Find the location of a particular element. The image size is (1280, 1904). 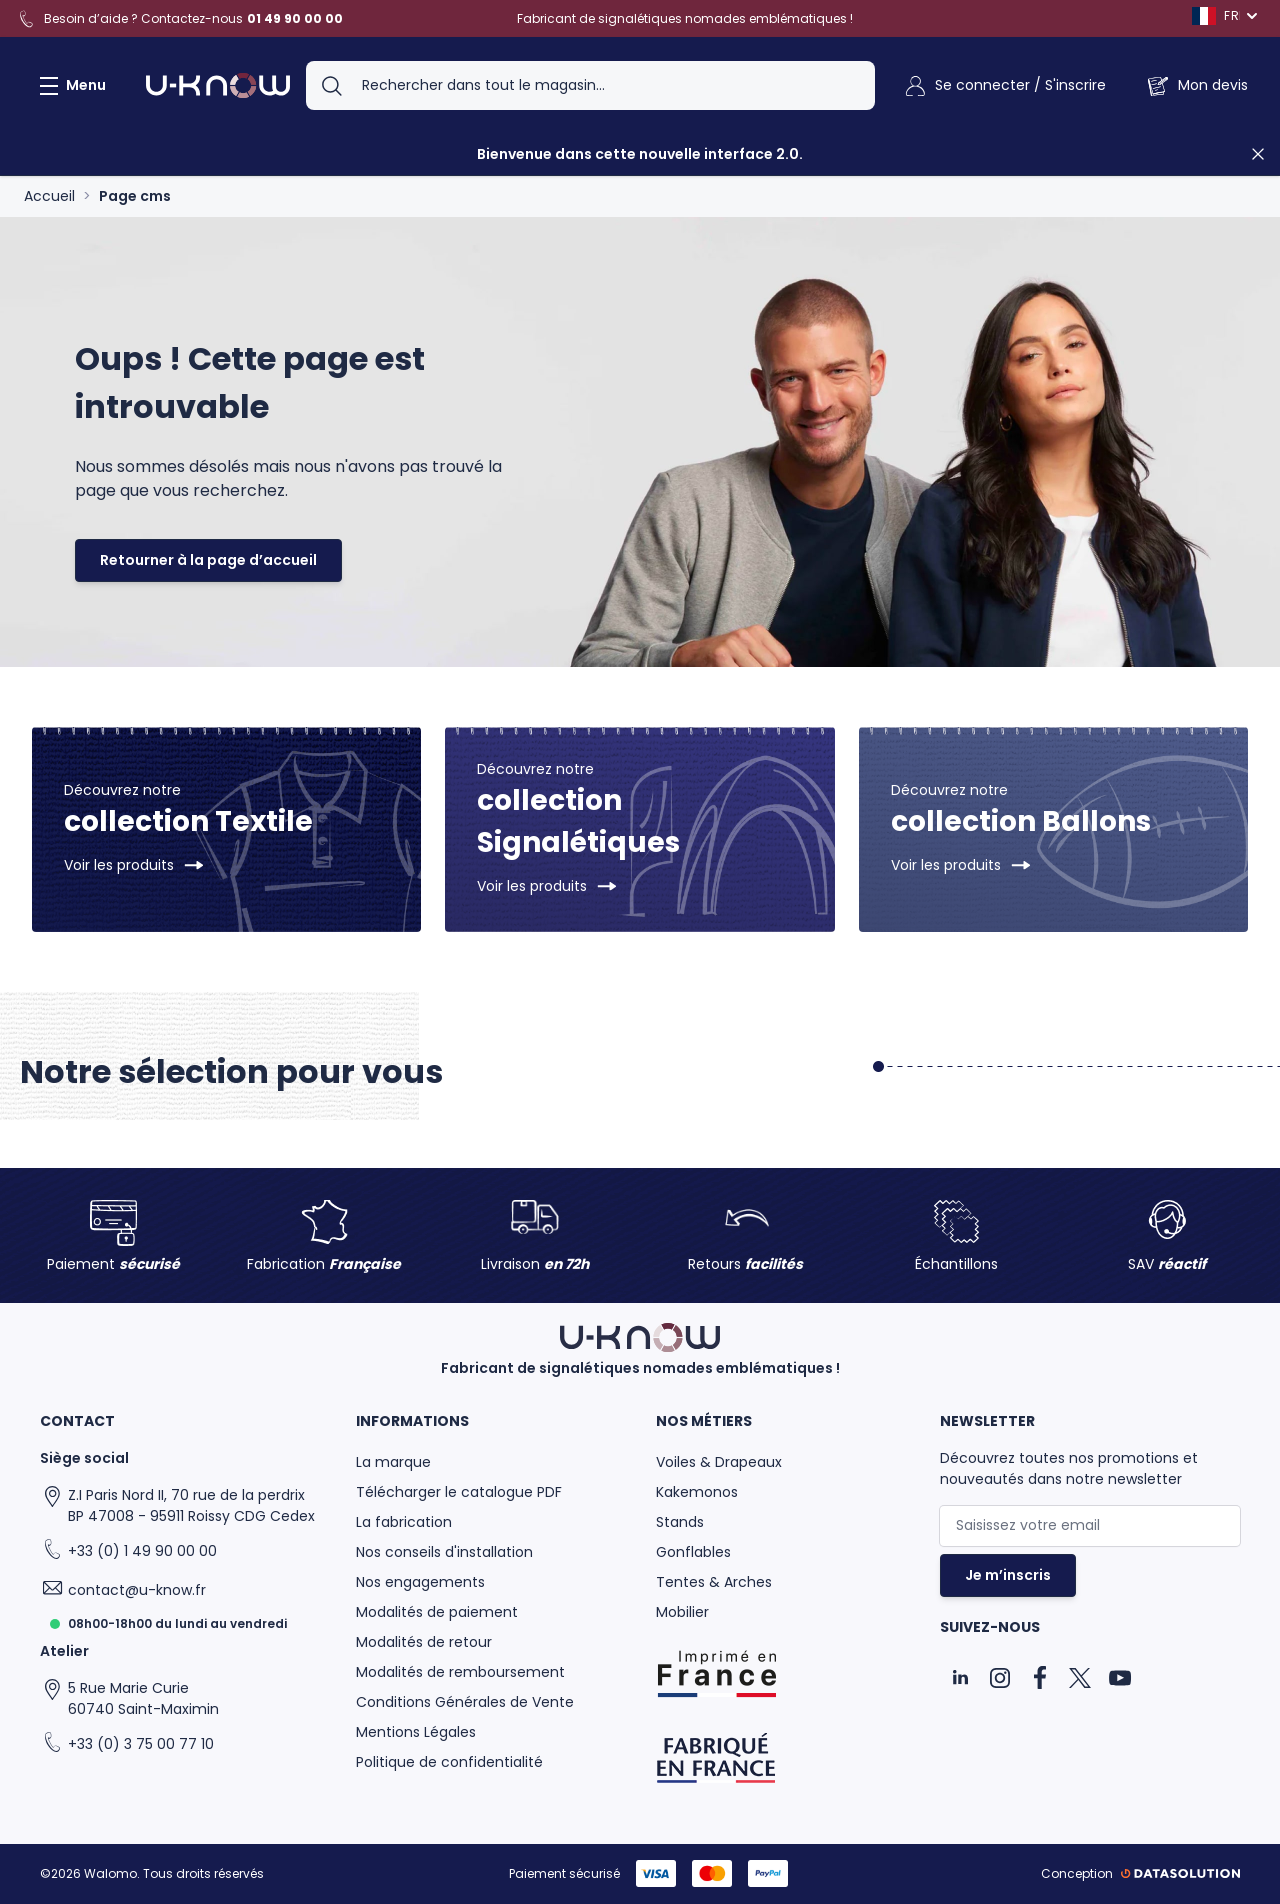

[Aller à la page d'accueil] is located at coordinates (218, 86).